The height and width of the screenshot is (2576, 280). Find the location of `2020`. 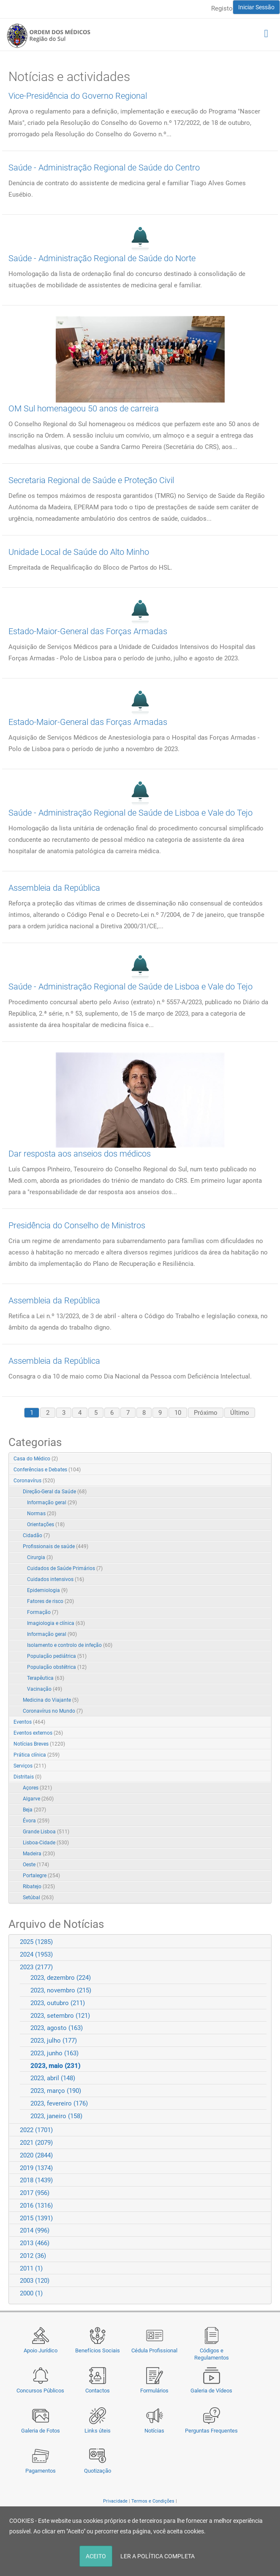

2020 is located at coordinates (36, 2155).